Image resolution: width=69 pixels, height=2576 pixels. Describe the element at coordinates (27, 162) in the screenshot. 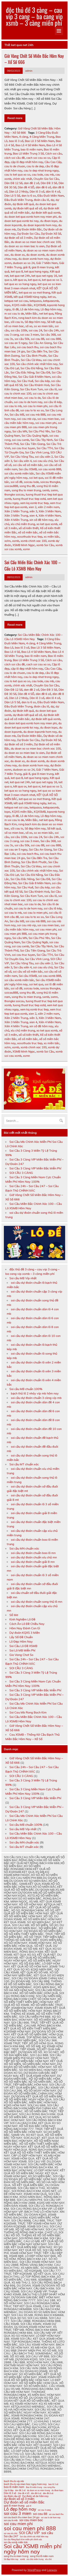

I see `cặp lô đẹp nhất hôm nay` at that location.